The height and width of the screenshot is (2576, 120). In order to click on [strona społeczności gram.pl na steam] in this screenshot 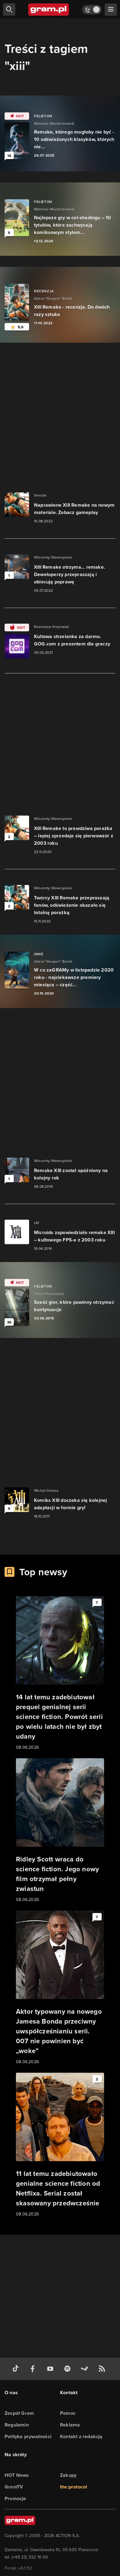, I will do `click(86, 2369)`.